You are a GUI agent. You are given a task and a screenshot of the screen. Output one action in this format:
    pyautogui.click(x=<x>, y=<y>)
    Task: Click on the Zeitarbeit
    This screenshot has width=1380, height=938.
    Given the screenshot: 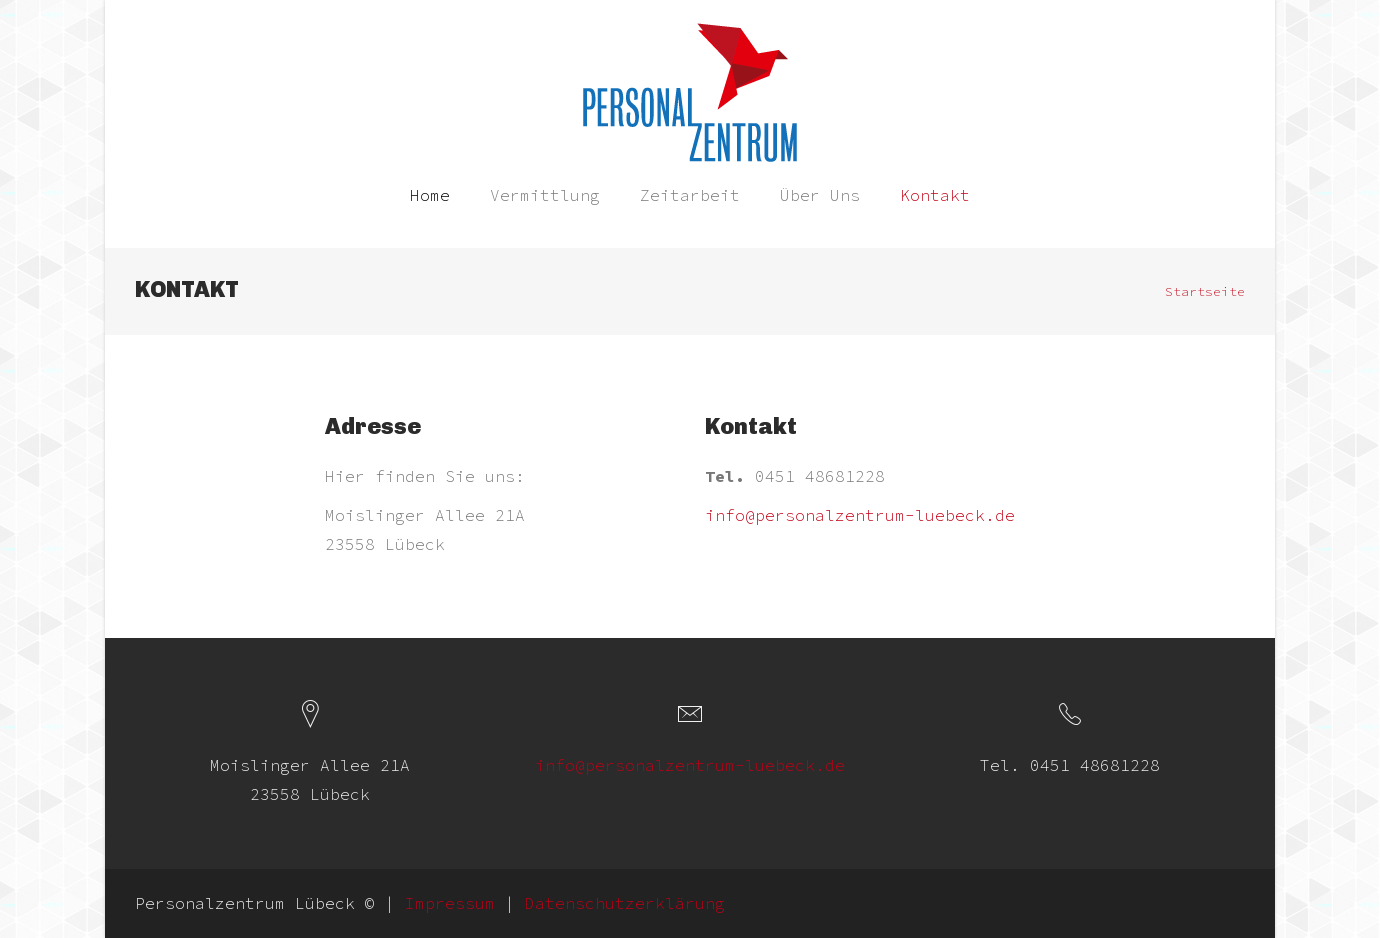 What is the action you would take?
    pyautogui.click(x=690, y=195)
    